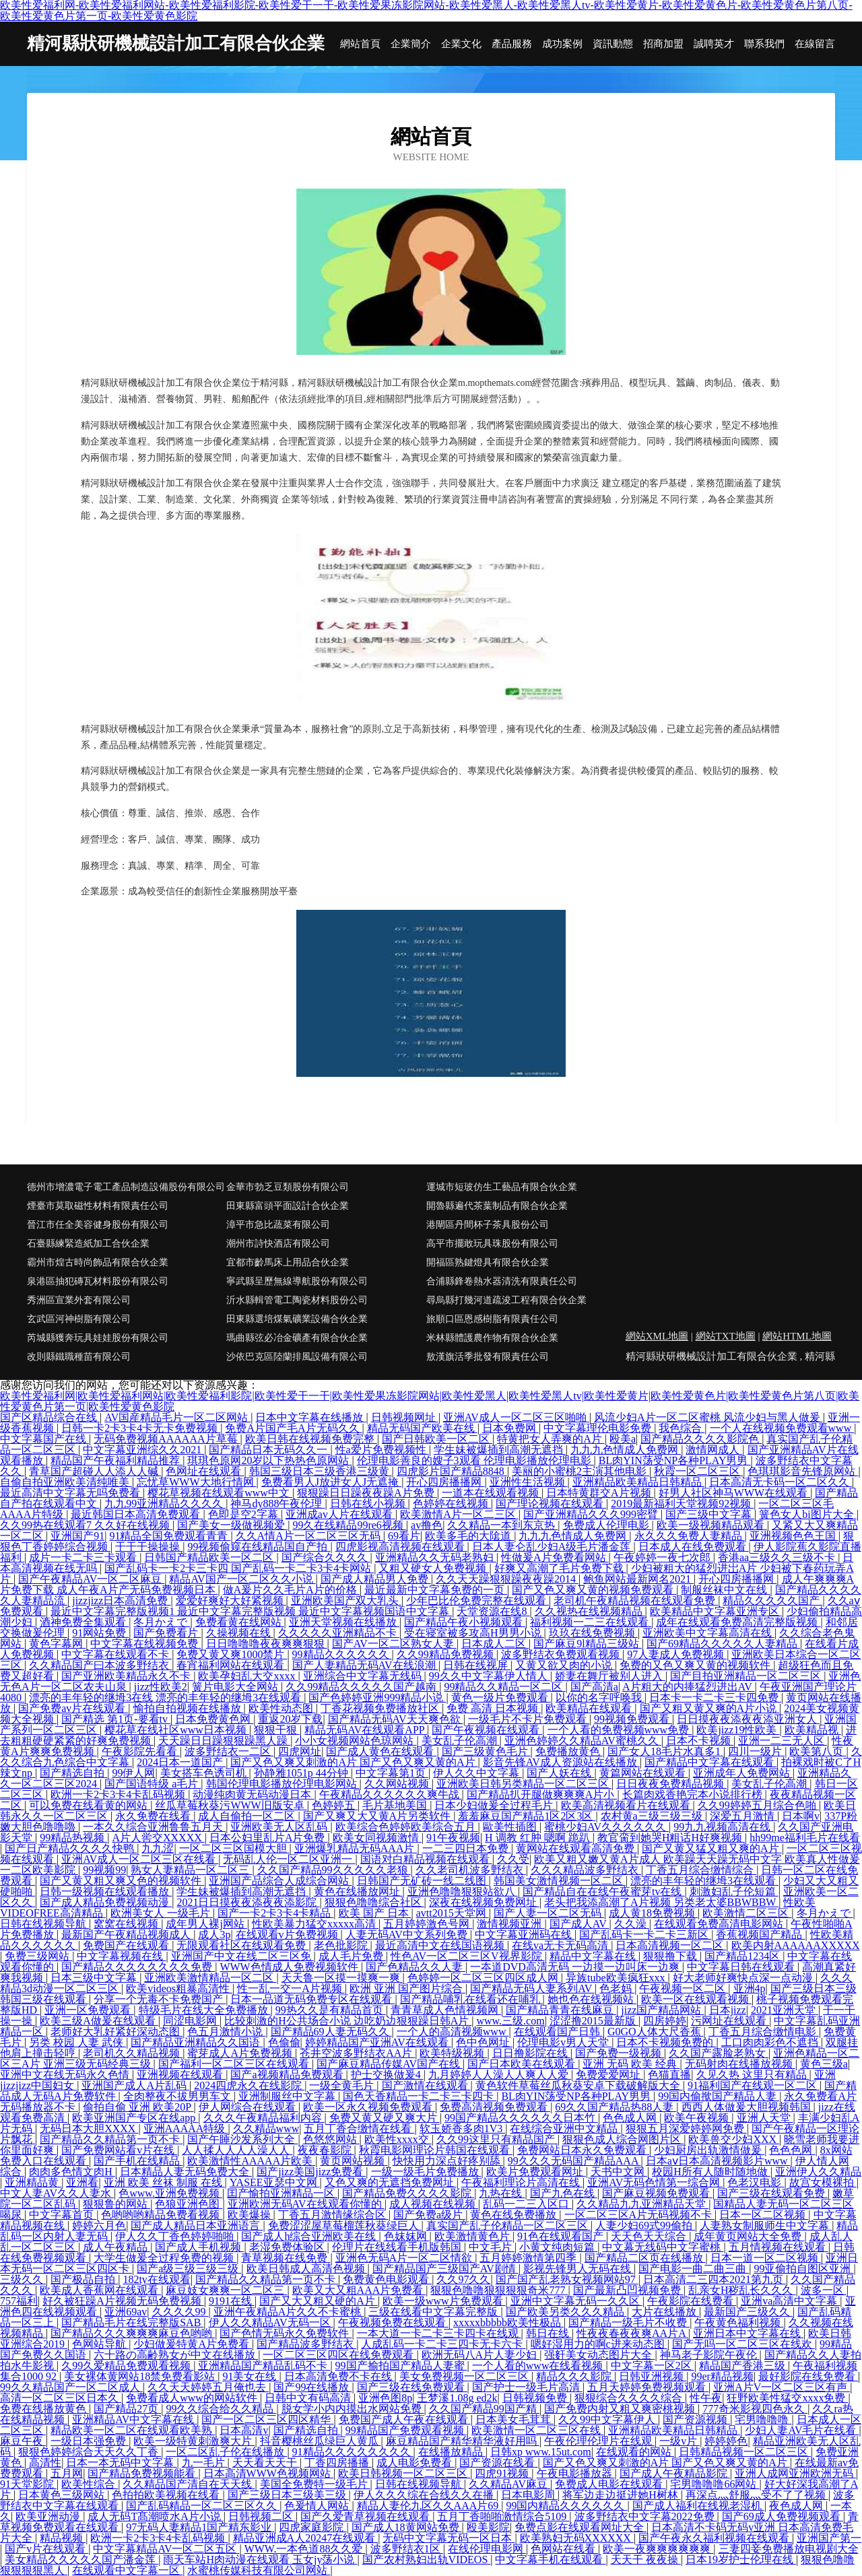 This screenshot has width=862, height=2576. Describe the element at coordinates (214, 1934) in the screenshot. I see `成人3p` at that location.